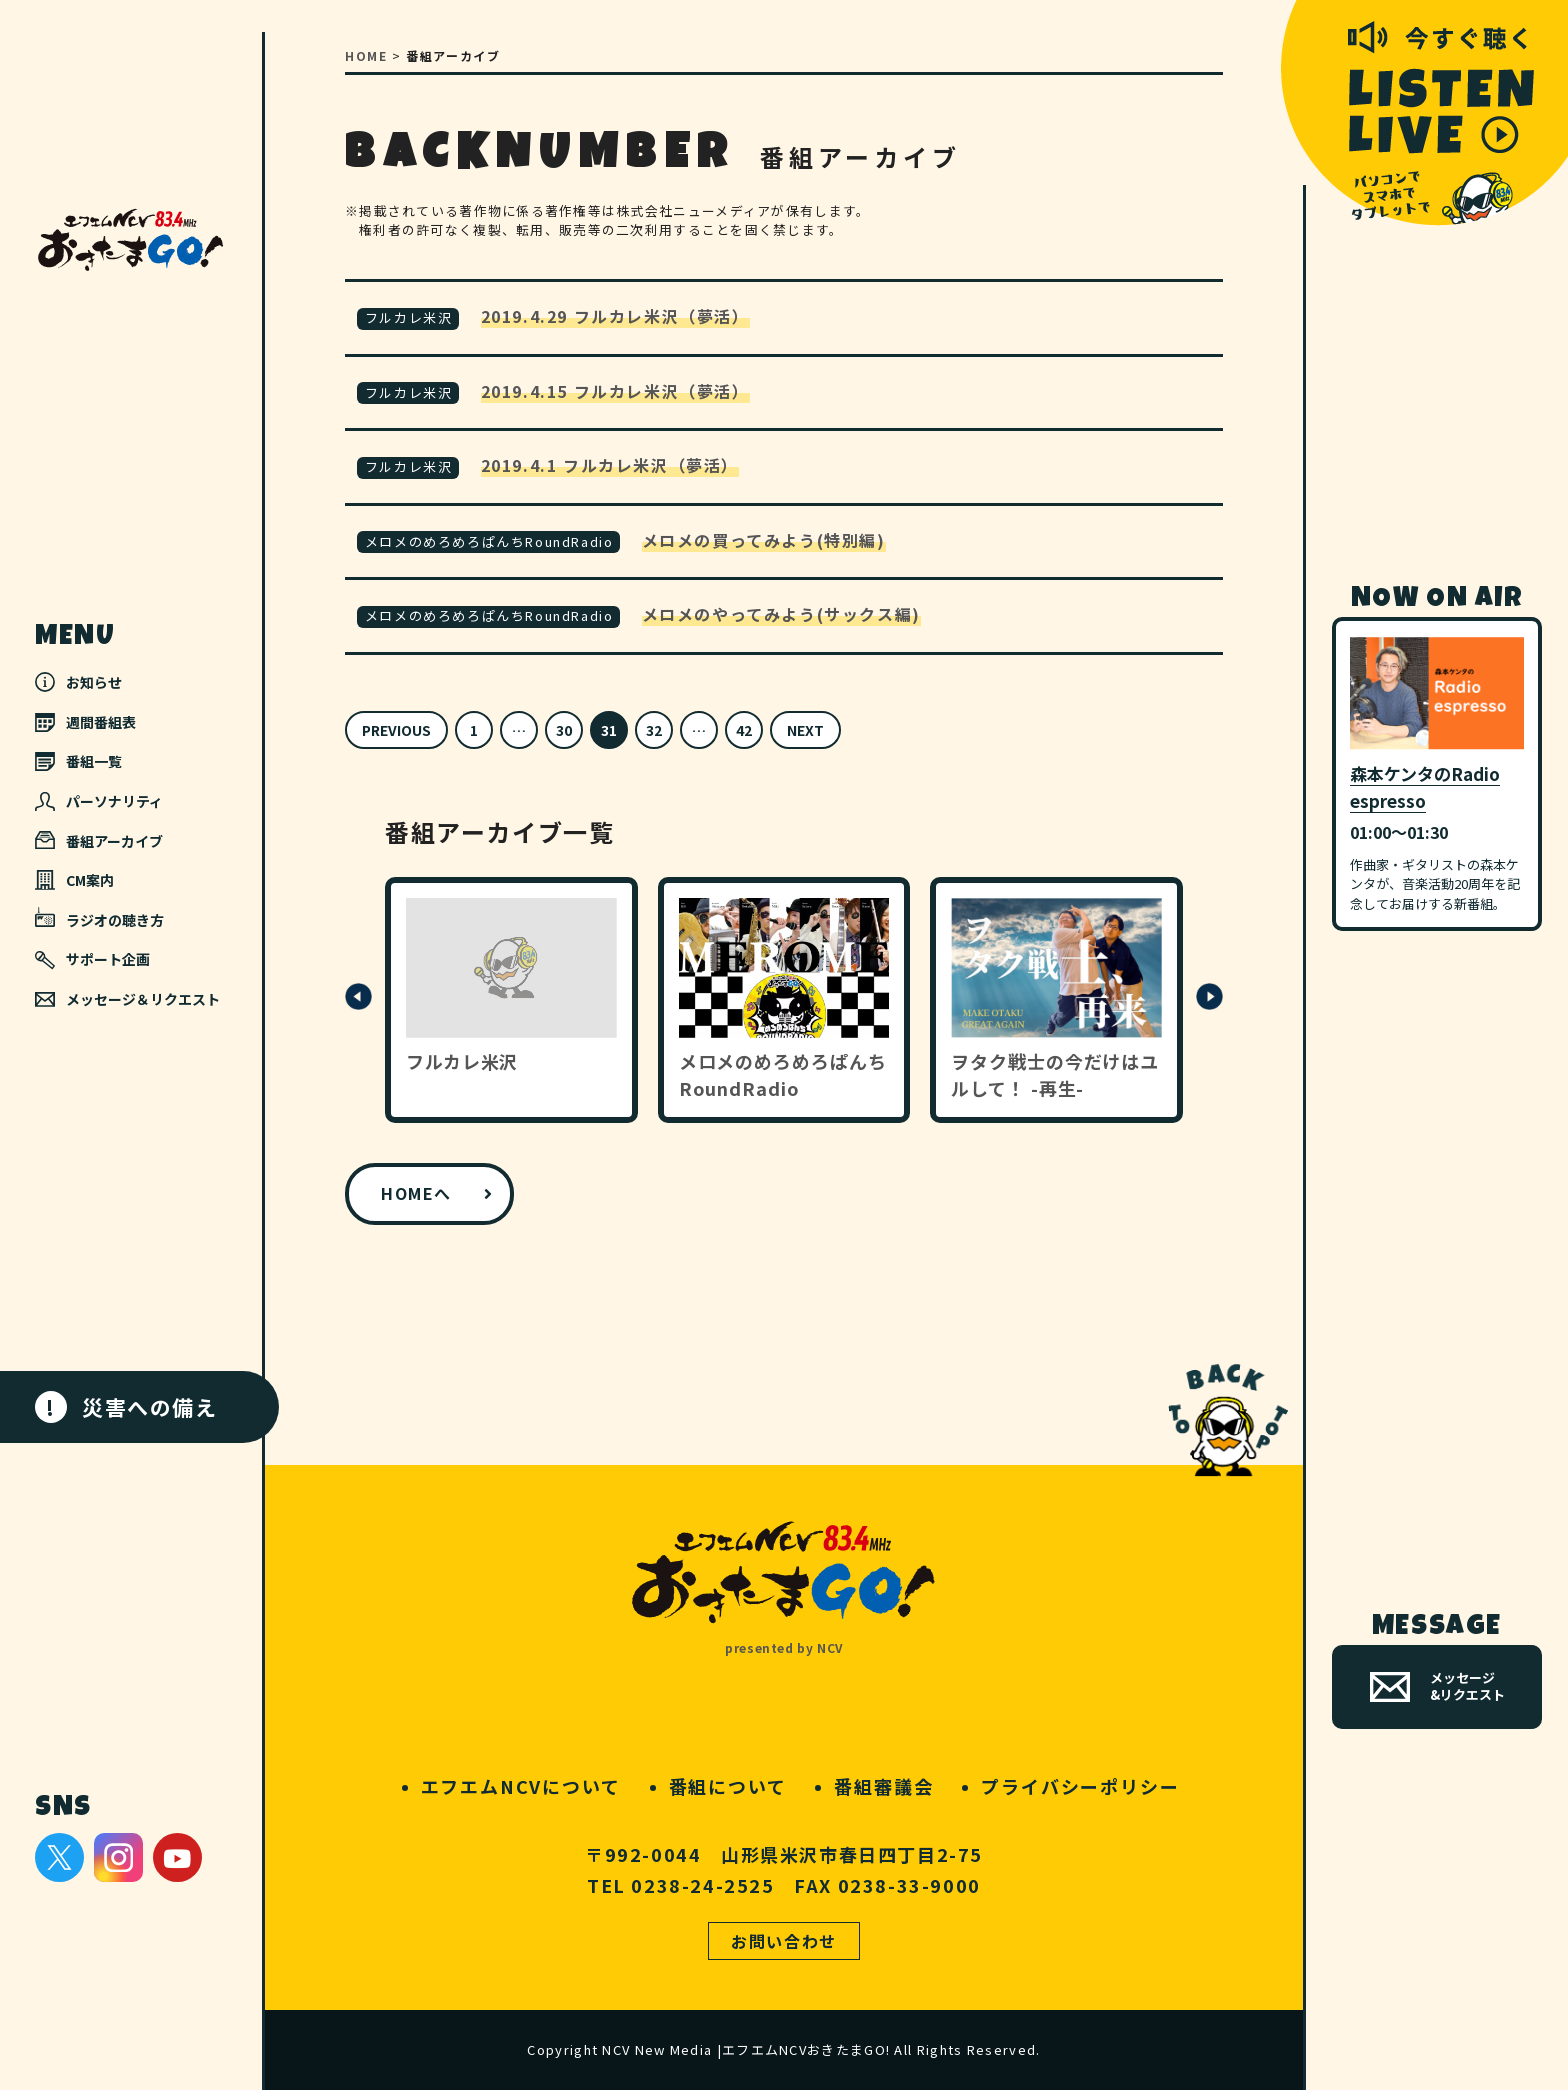 This screenshot has height=2090, width=1568. I want to click on presented by NCV, so click(784, 1647).